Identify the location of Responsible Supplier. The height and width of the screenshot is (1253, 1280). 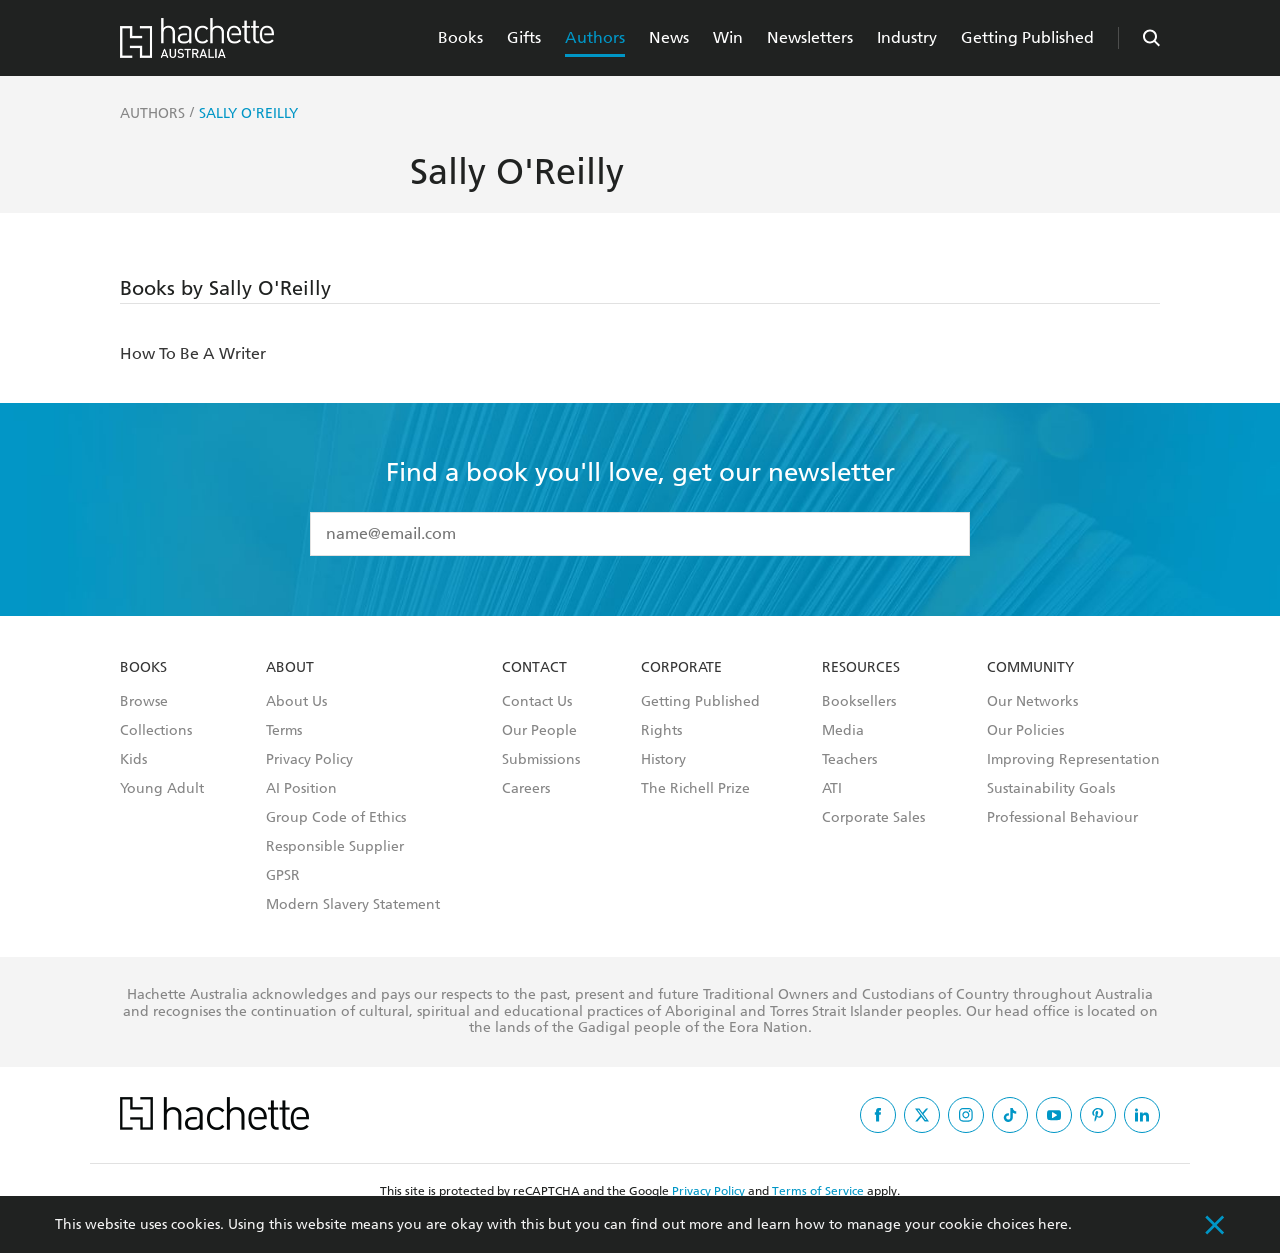
(335, 847).